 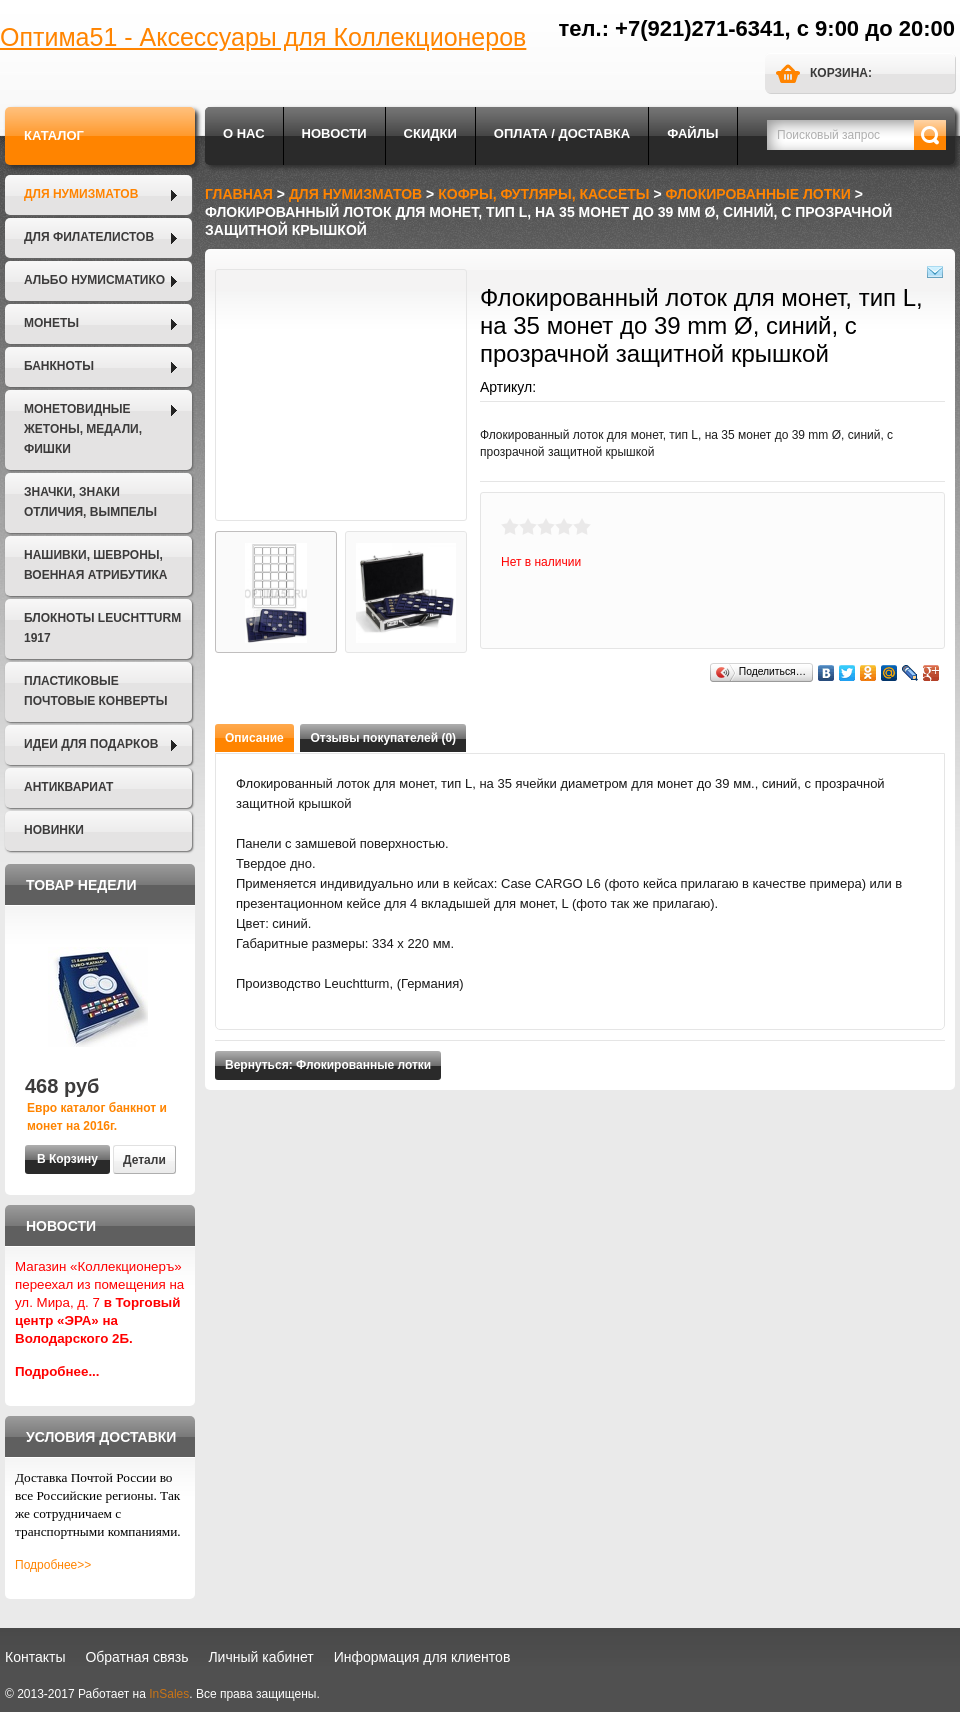 I want to click on Личный кабинет, so click(x=260, y=1657).